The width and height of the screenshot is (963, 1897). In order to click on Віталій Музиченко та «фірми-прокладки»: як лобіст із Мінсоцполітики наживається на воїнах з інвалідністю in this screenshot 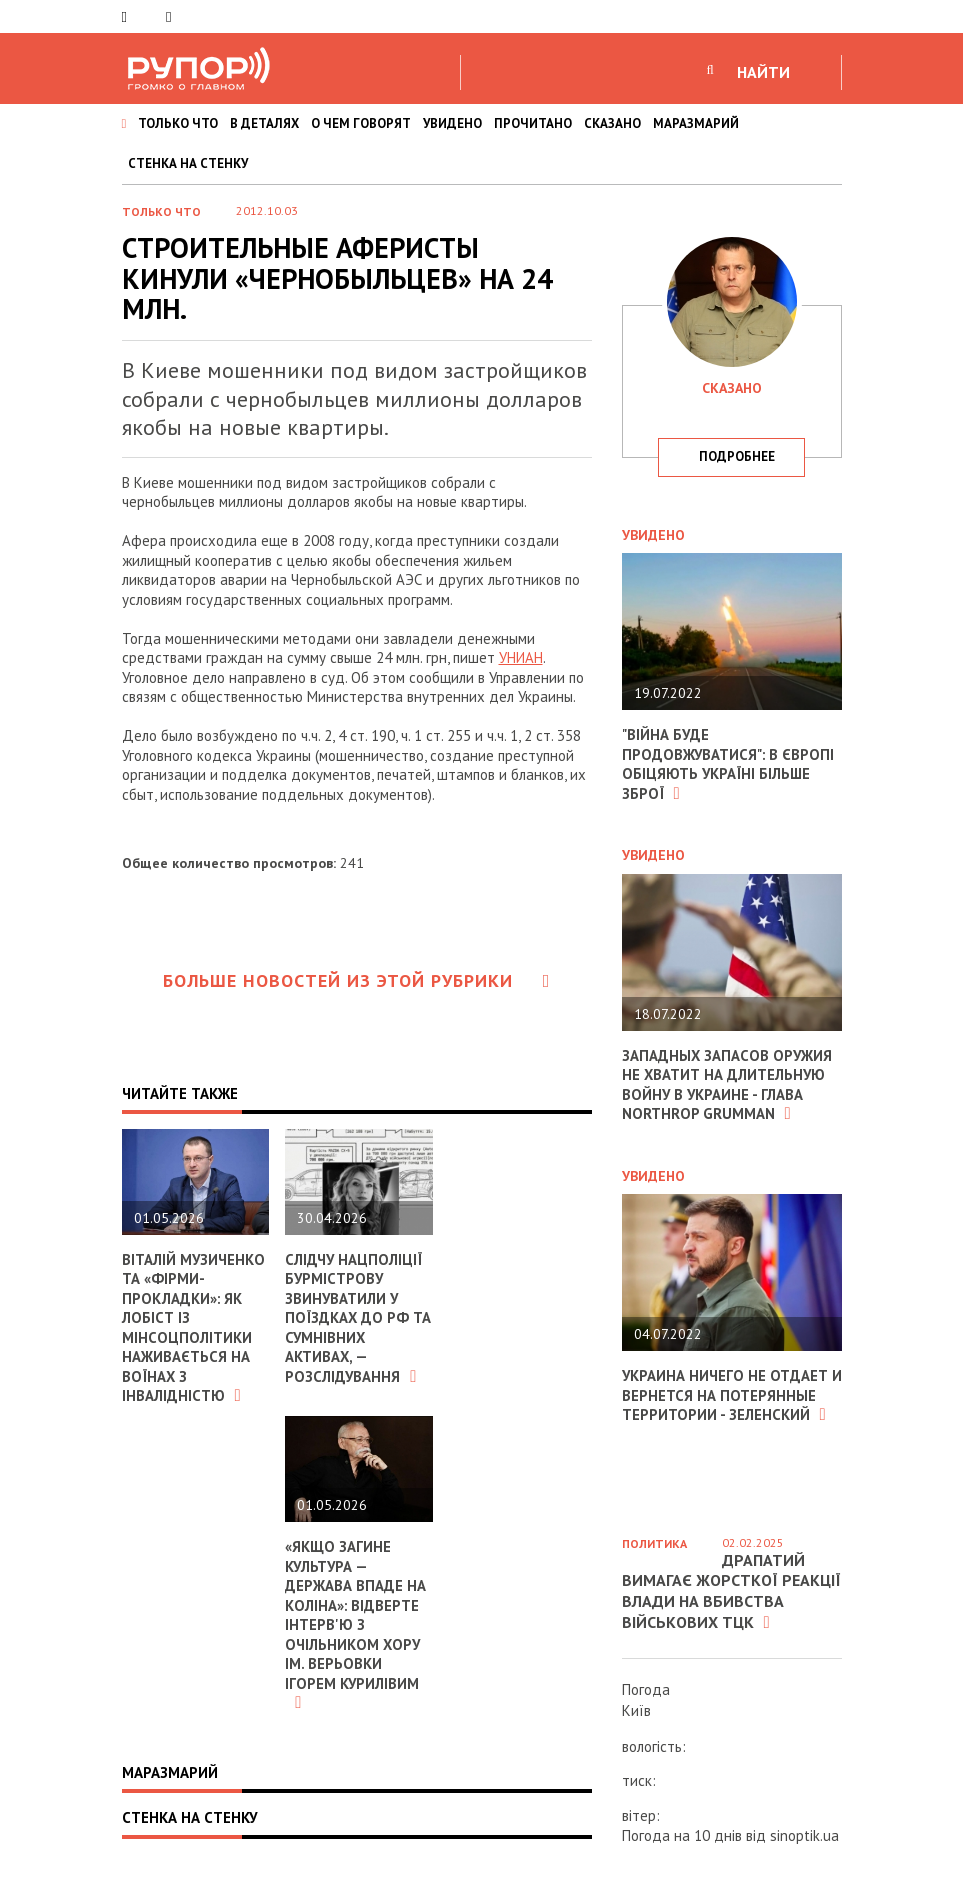, I will do `click(194, 1328)`.